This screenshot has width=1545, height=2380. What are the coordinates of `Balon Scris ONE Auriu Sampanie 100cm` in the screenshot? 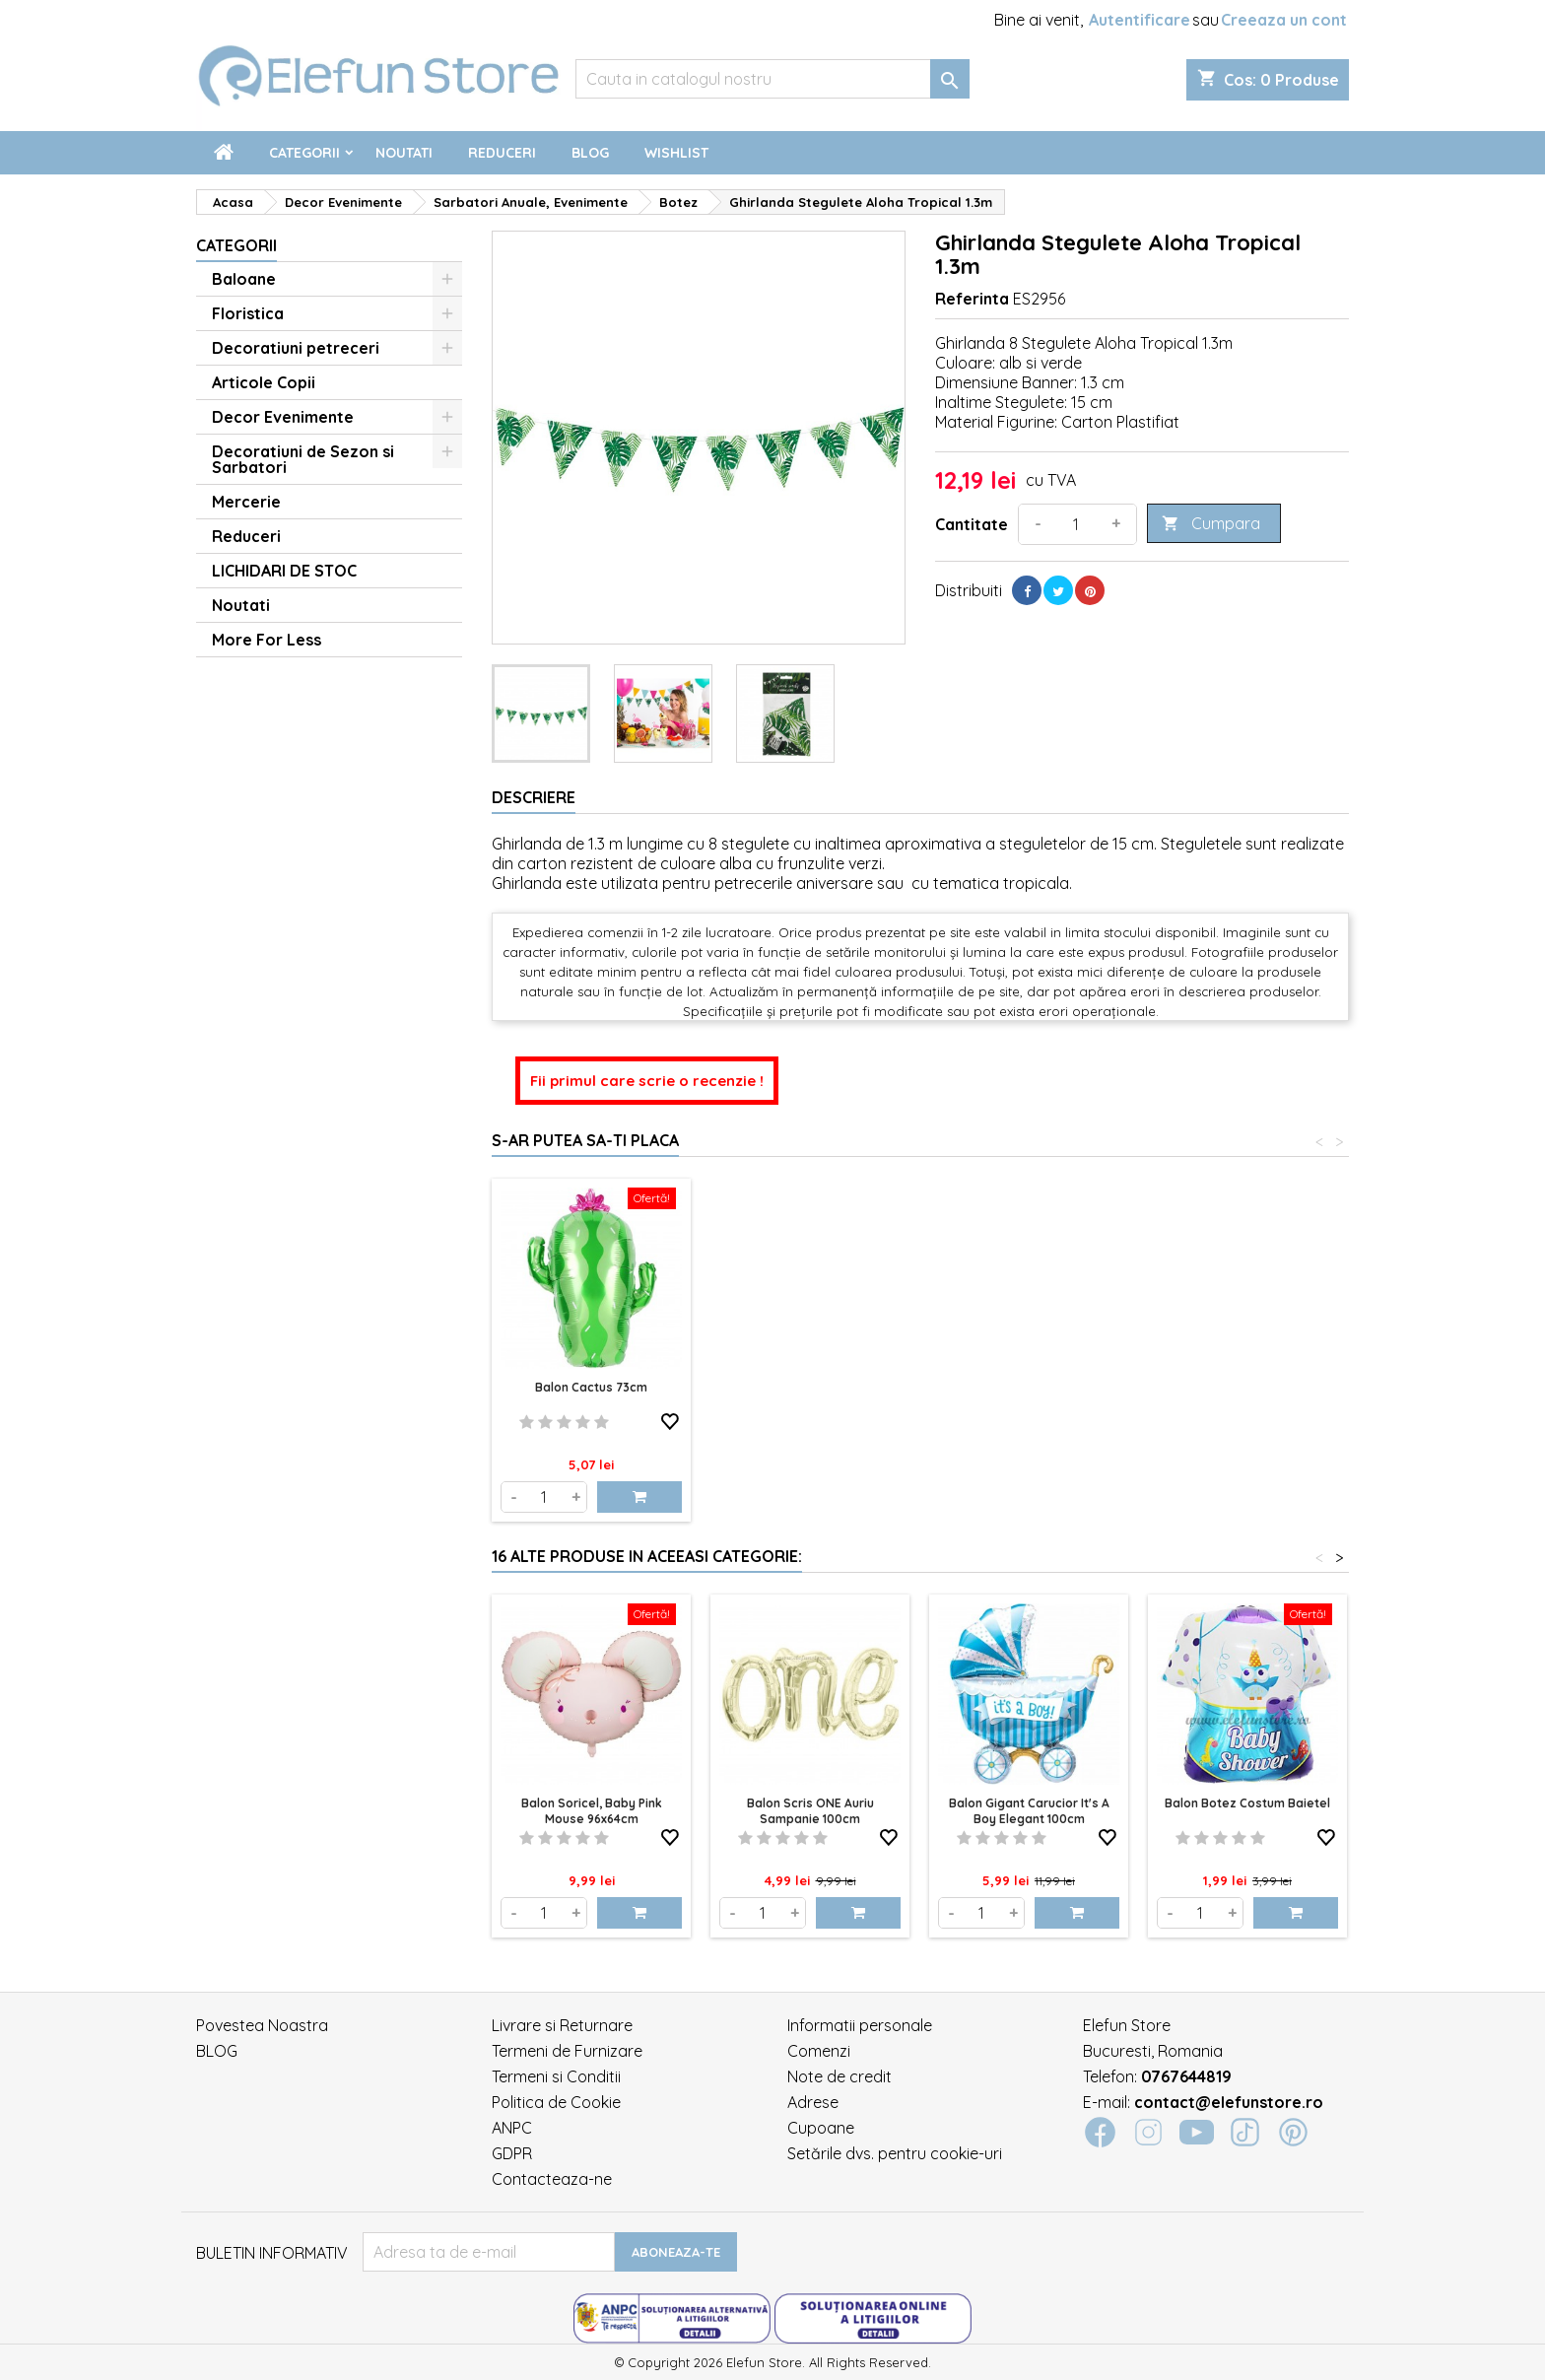 It's located at (810, 1811).